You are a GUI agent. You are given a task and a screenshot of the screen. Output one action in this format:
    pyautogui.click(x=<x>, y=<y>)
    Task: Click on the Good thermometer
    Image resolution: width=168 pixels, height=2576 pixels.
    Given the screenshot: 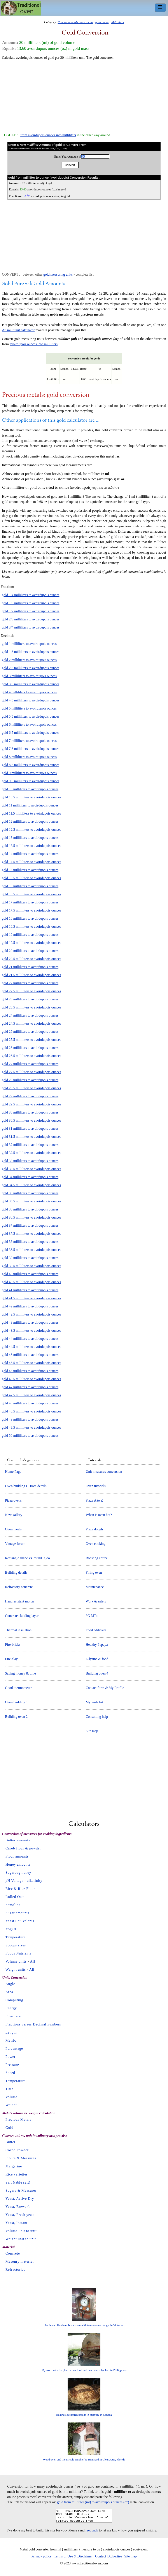 What is the action you would take?
    pyautogui.click(x=18, y=1688)
    